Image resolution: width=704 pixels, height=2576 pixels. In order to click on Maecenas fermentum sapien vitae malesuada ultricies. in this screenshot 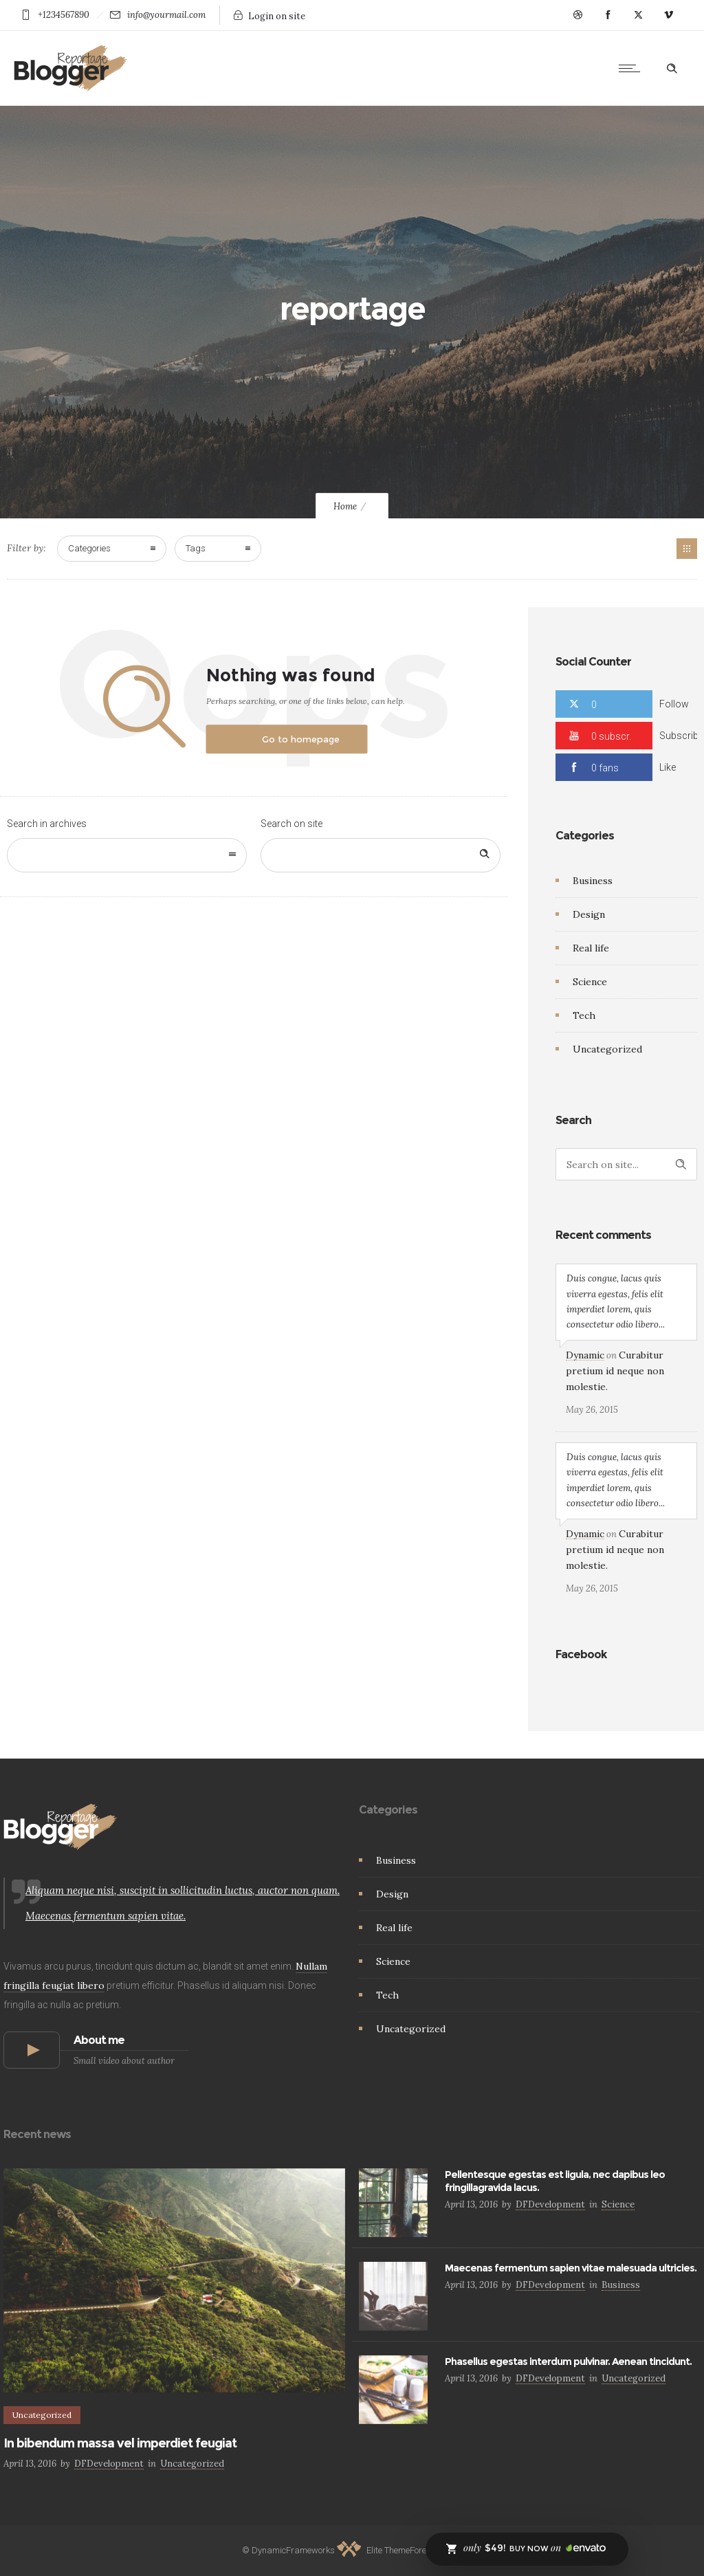, I will do `click(570, 2268)`.